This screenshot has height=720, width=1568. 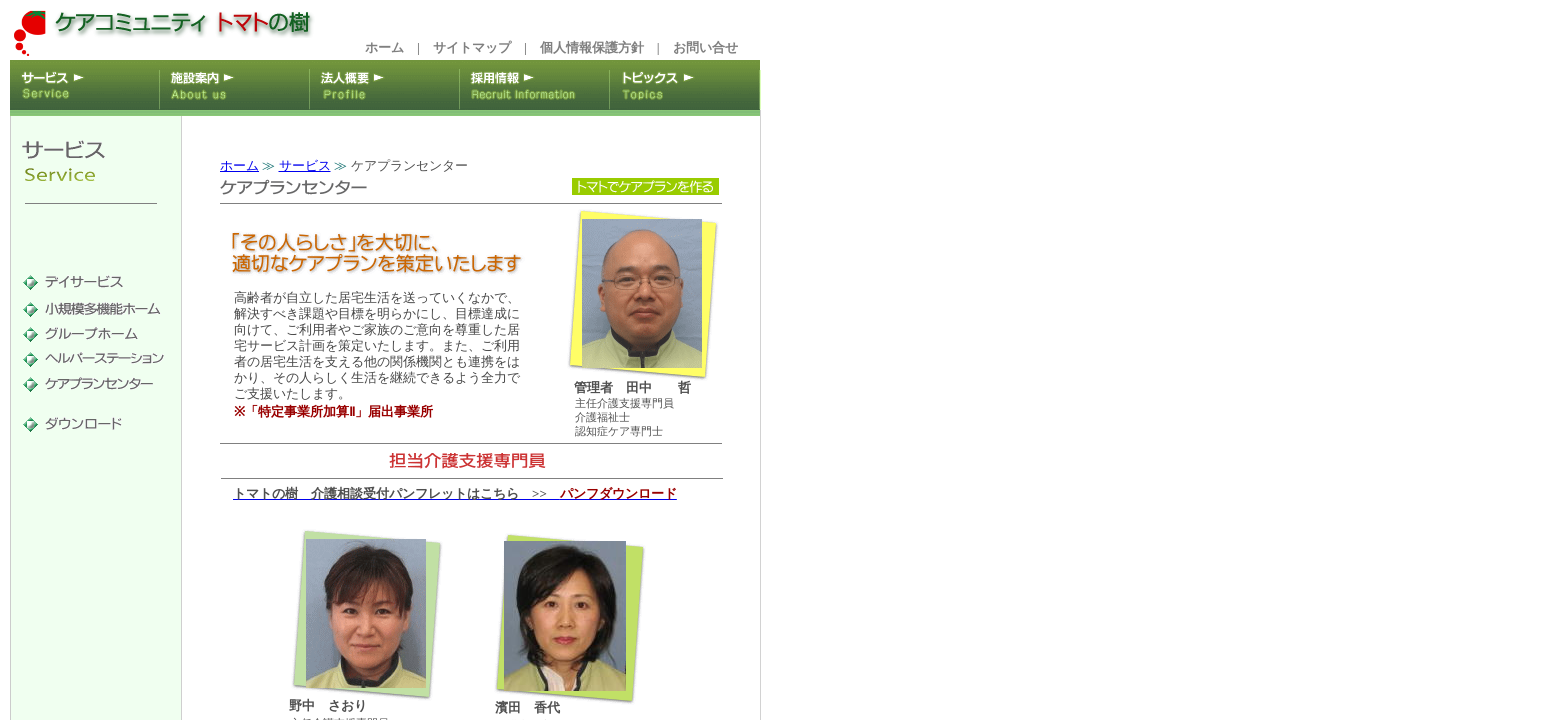 What do you see at coordinates (384, 47) in the screenshot?
I see `ホーム` at bounding box center [384, 47].